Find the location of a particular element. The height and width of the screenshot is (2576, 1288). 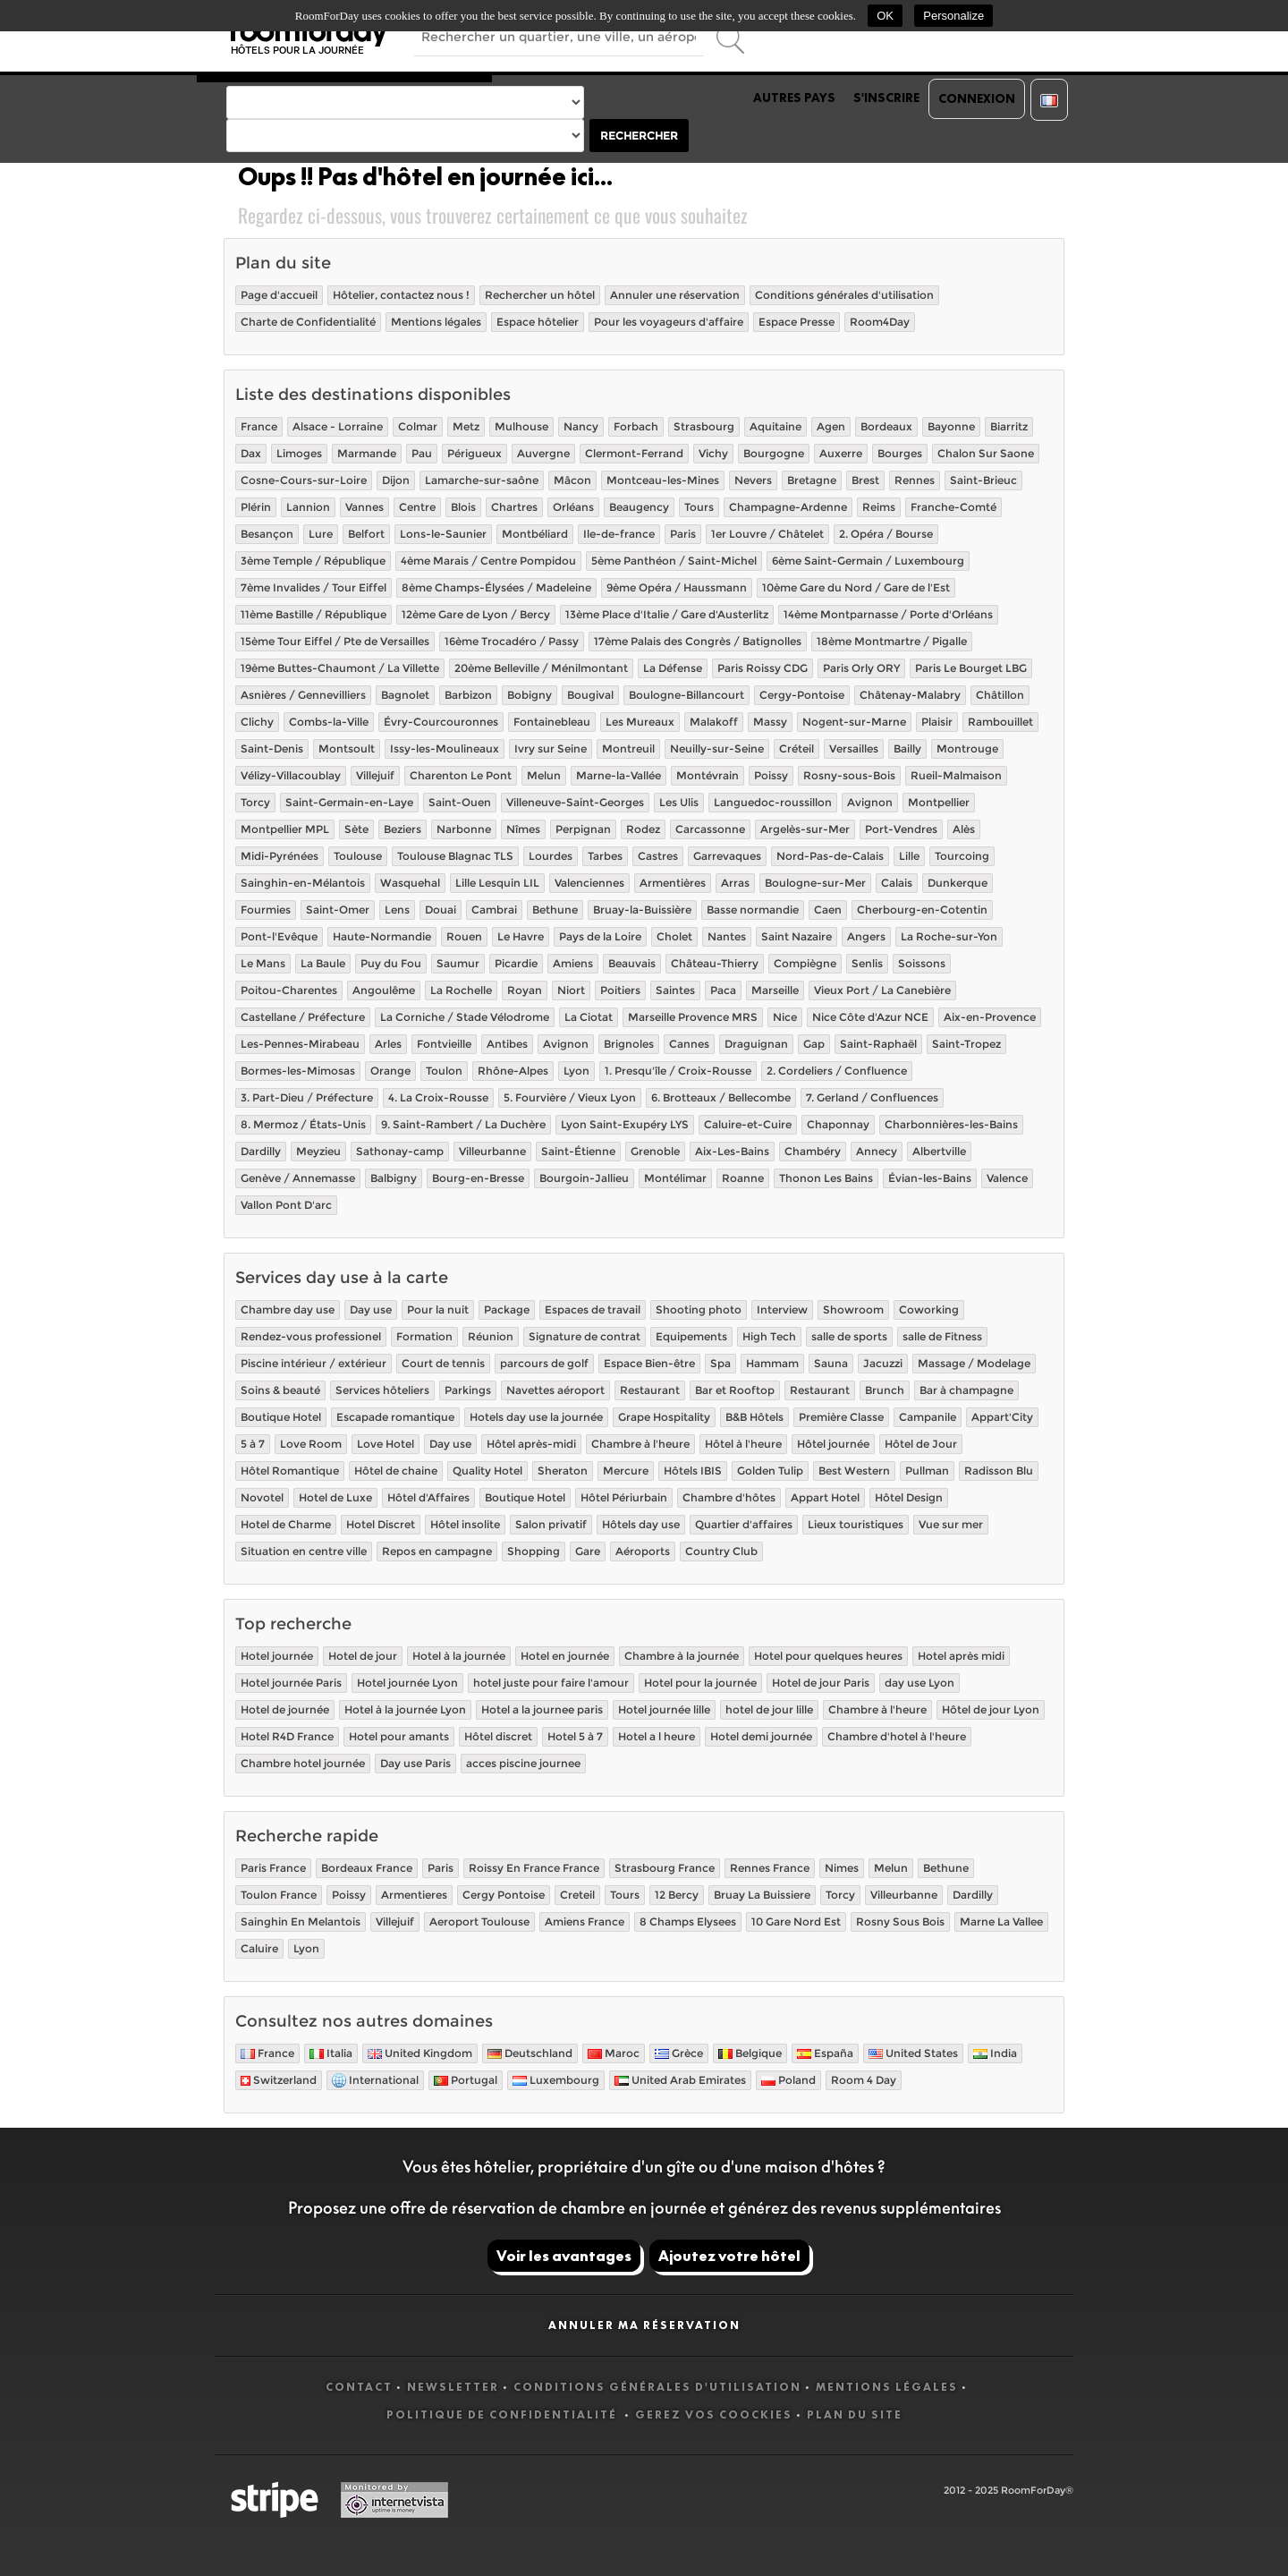

Saint Nazaire is located at coordinates (796, 936).